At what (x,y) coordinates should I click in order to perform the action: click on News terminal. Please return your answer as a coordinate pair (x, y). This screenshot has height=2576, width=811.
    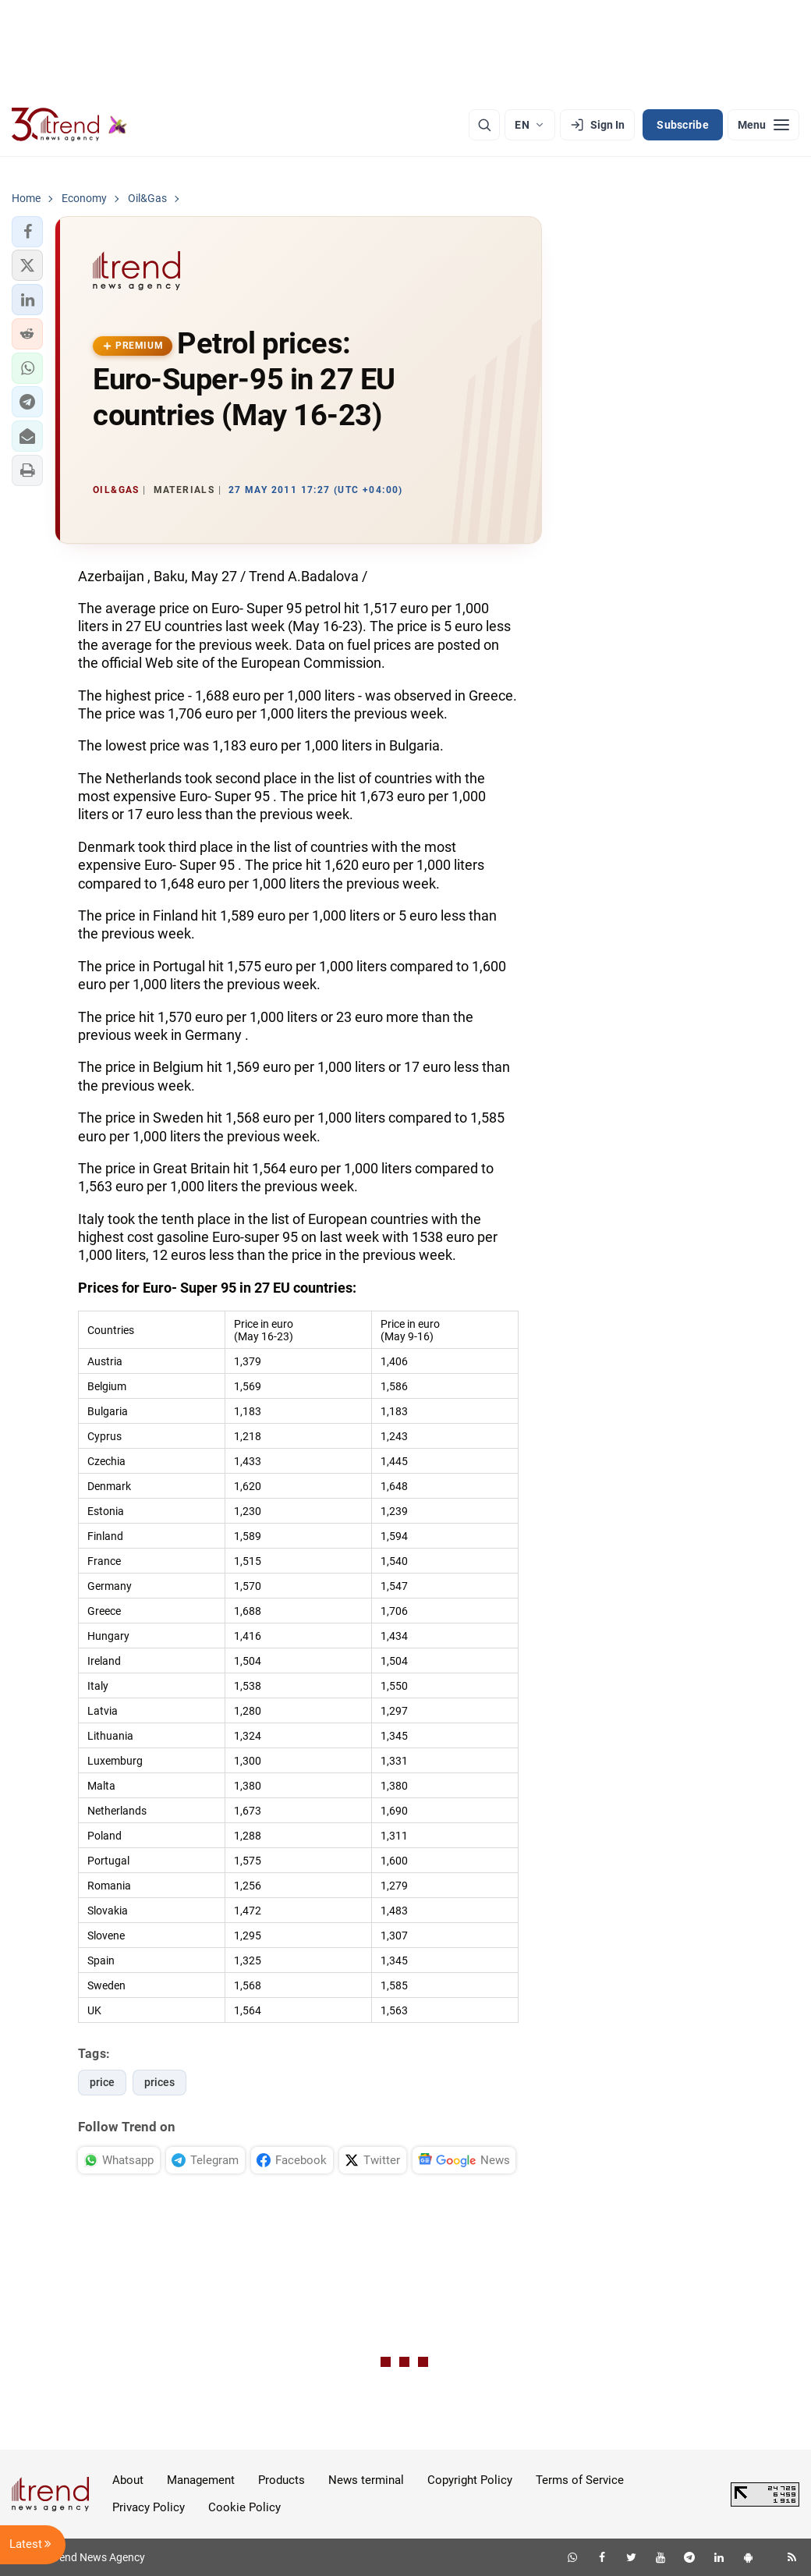
    Looking at the image, I should click on (366, 2480).